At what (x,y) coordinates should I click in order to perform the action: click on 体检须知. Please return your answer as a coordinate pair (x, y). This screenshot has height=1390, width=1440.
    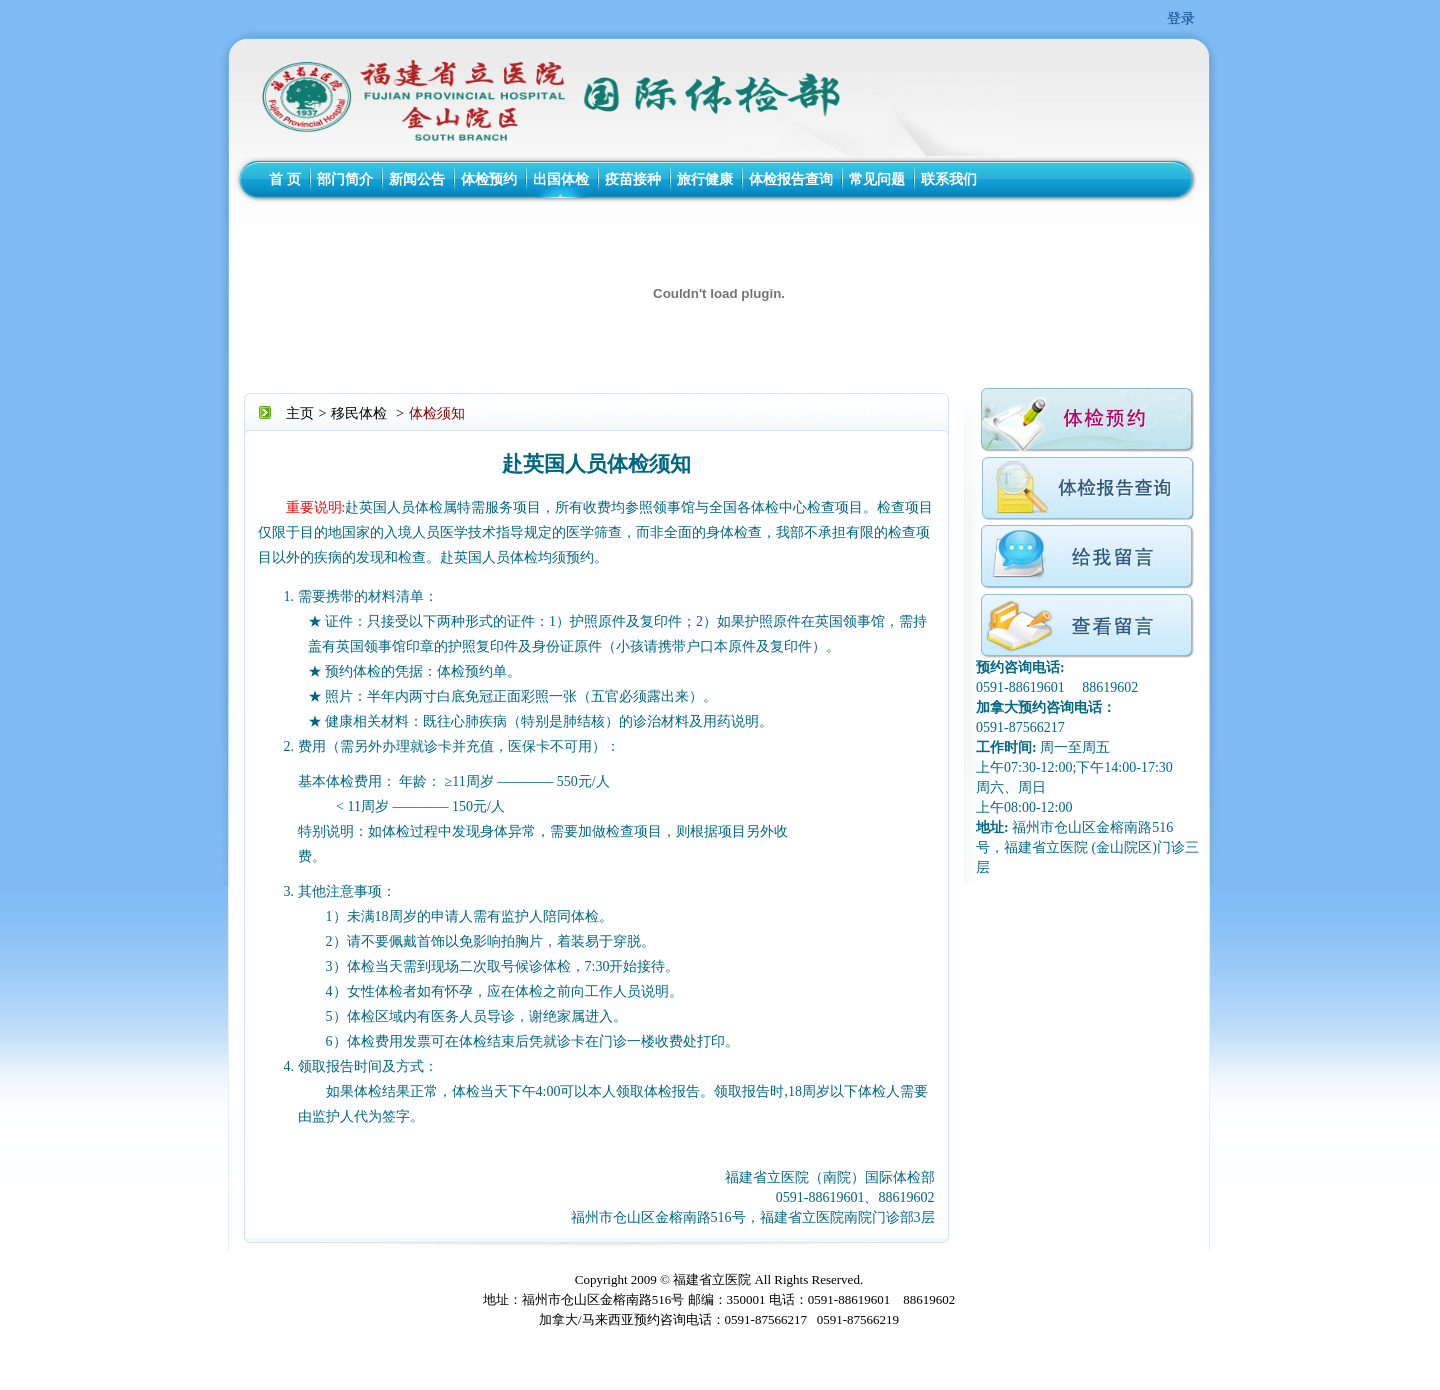
    Looking at the image, I should click on (437, 413).